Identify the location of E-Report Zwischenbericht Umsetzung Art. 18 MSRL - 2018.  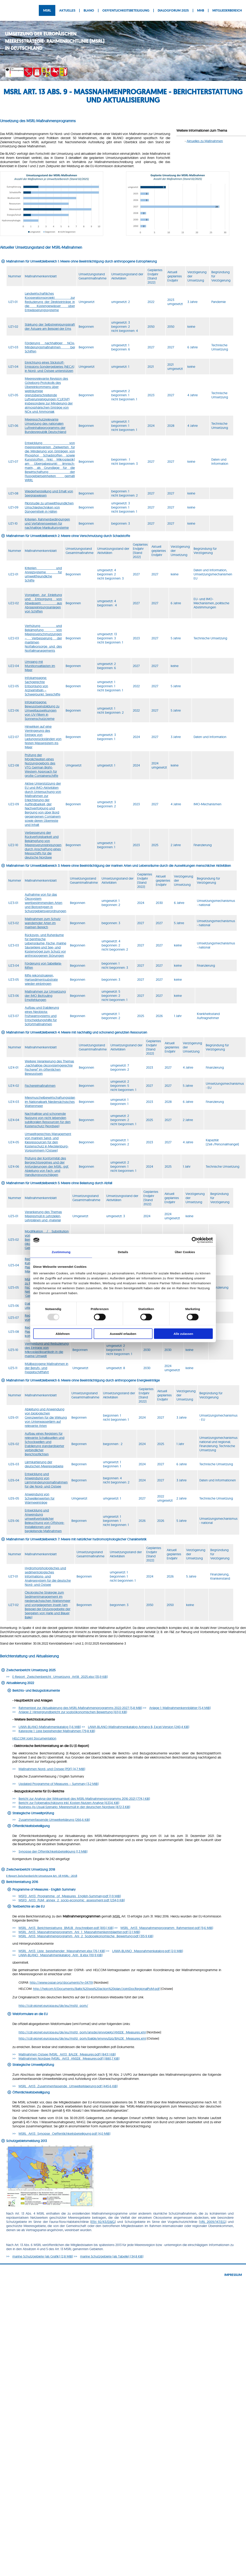
(41, 1876).